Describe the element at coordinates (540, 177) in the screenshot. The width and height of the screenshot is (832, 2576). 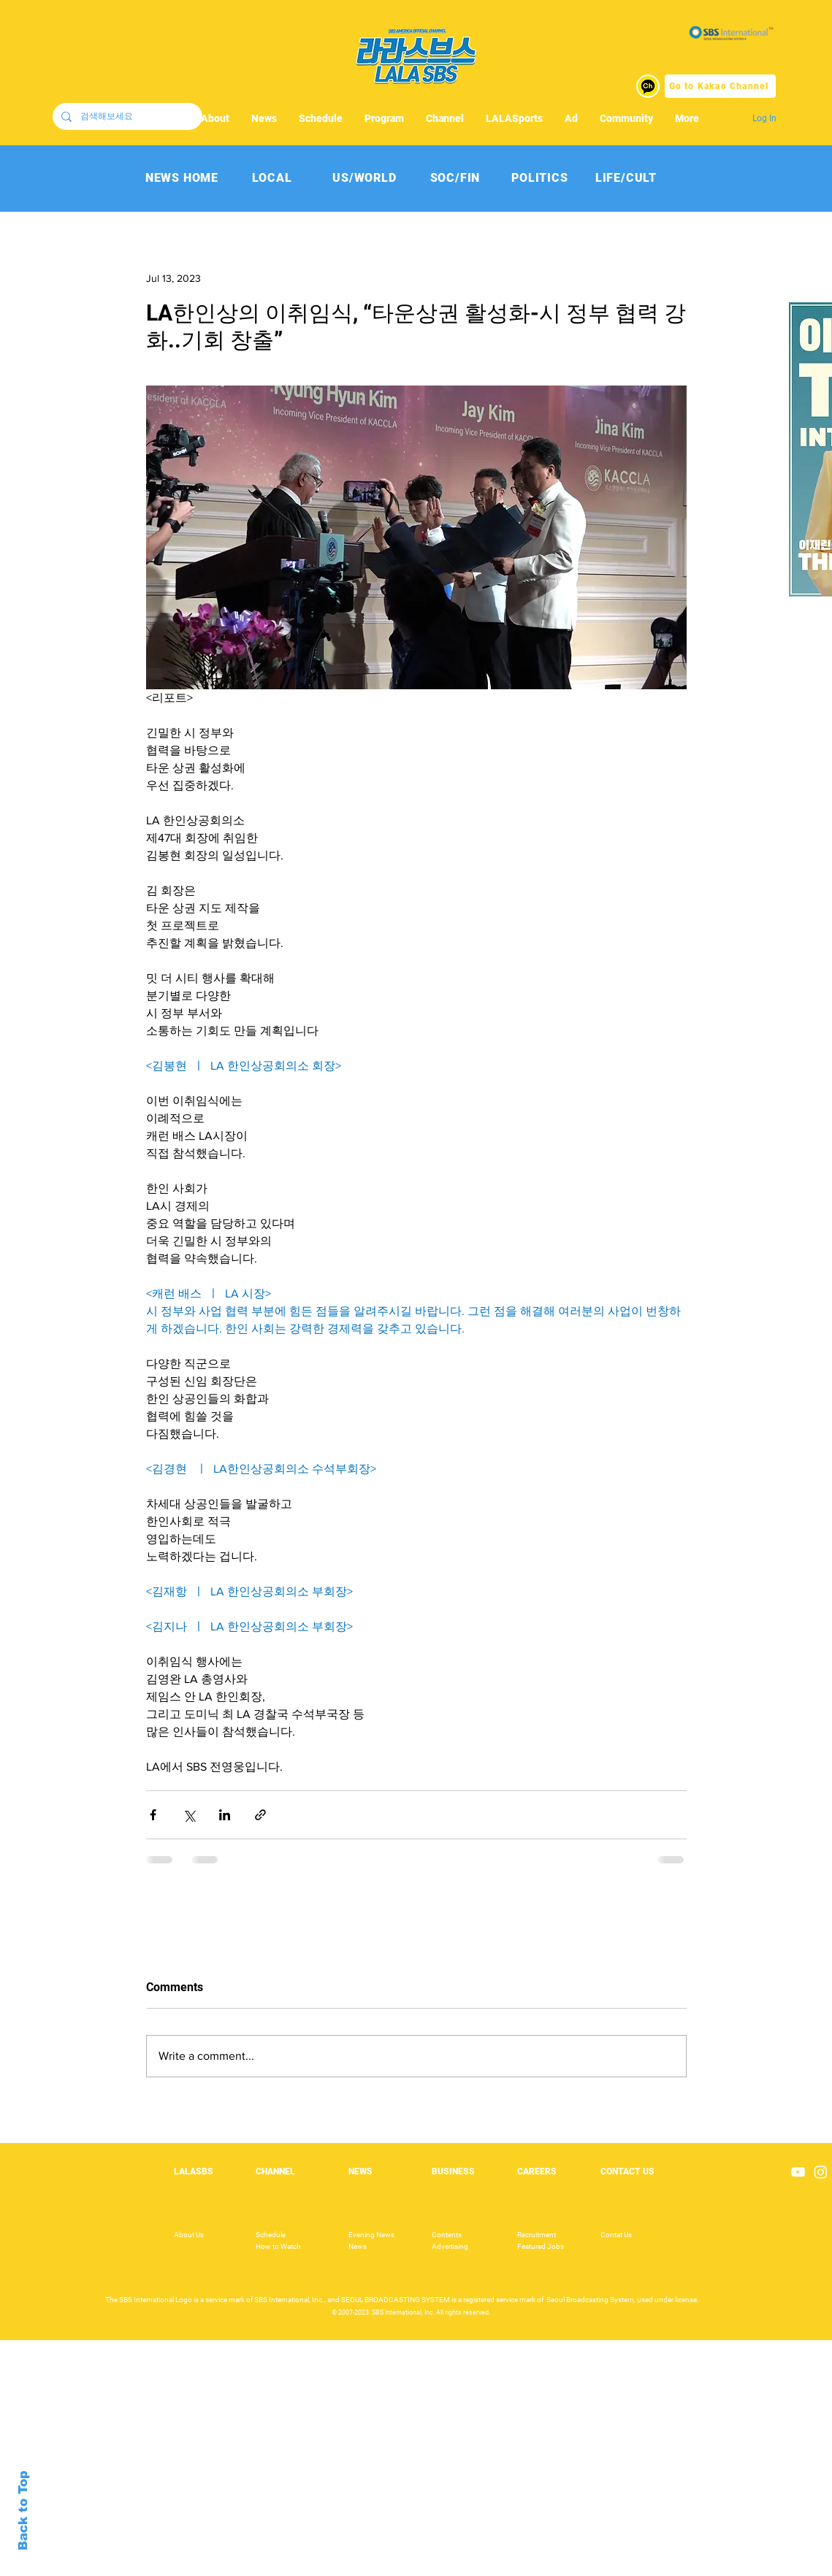
I see `[POLITICS]` at that location.